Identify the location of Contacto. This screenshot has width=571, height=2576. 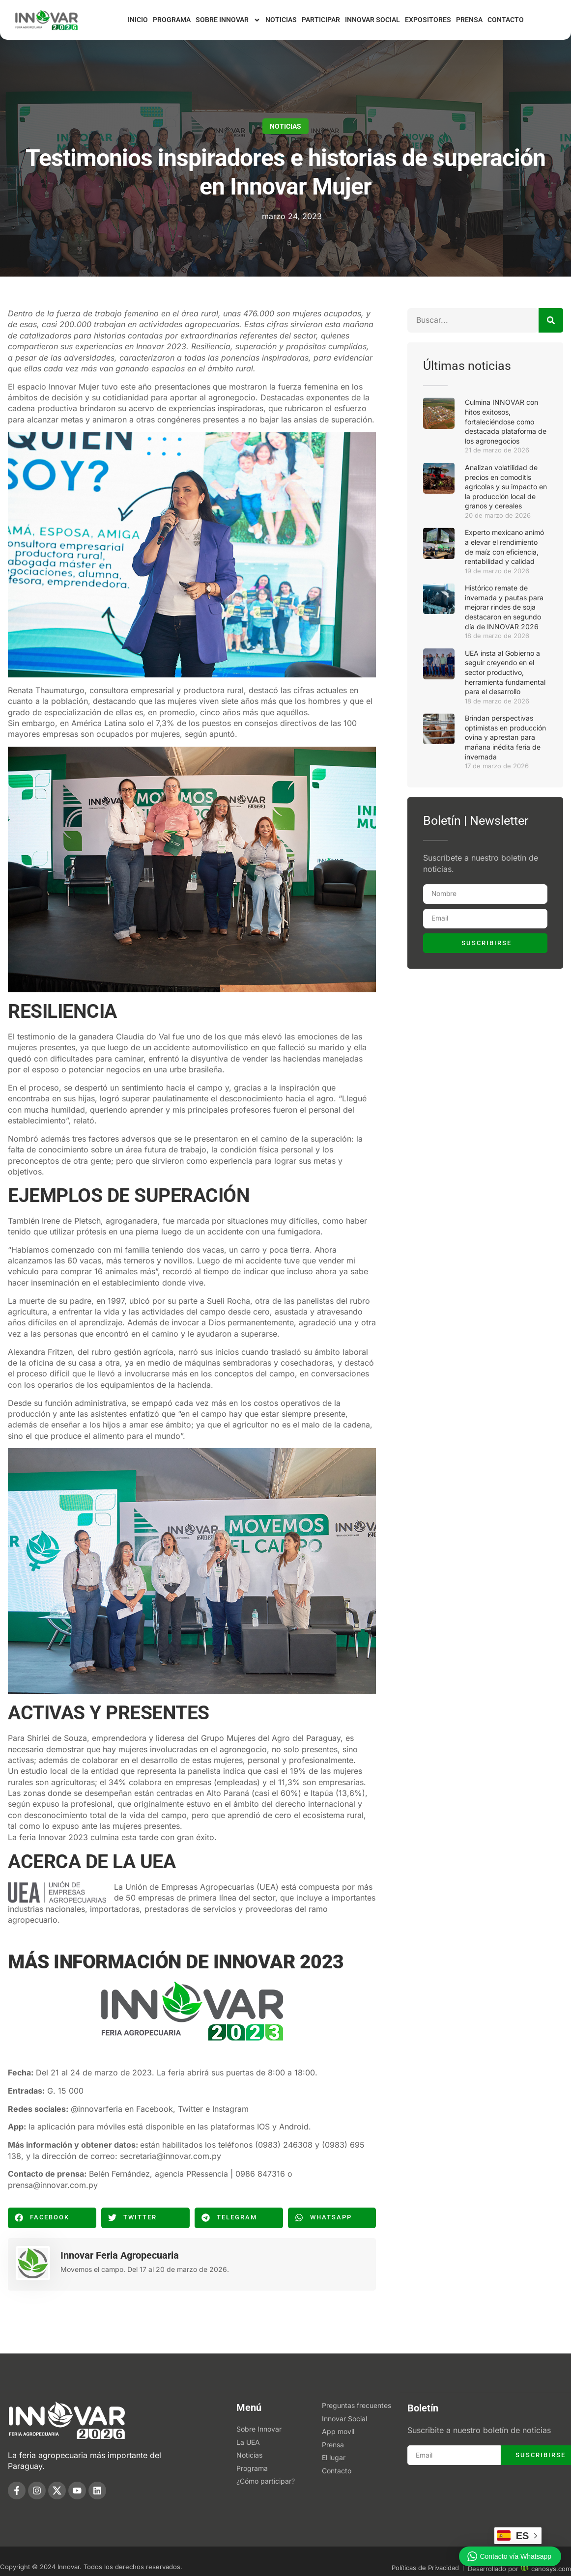
(505, 20).